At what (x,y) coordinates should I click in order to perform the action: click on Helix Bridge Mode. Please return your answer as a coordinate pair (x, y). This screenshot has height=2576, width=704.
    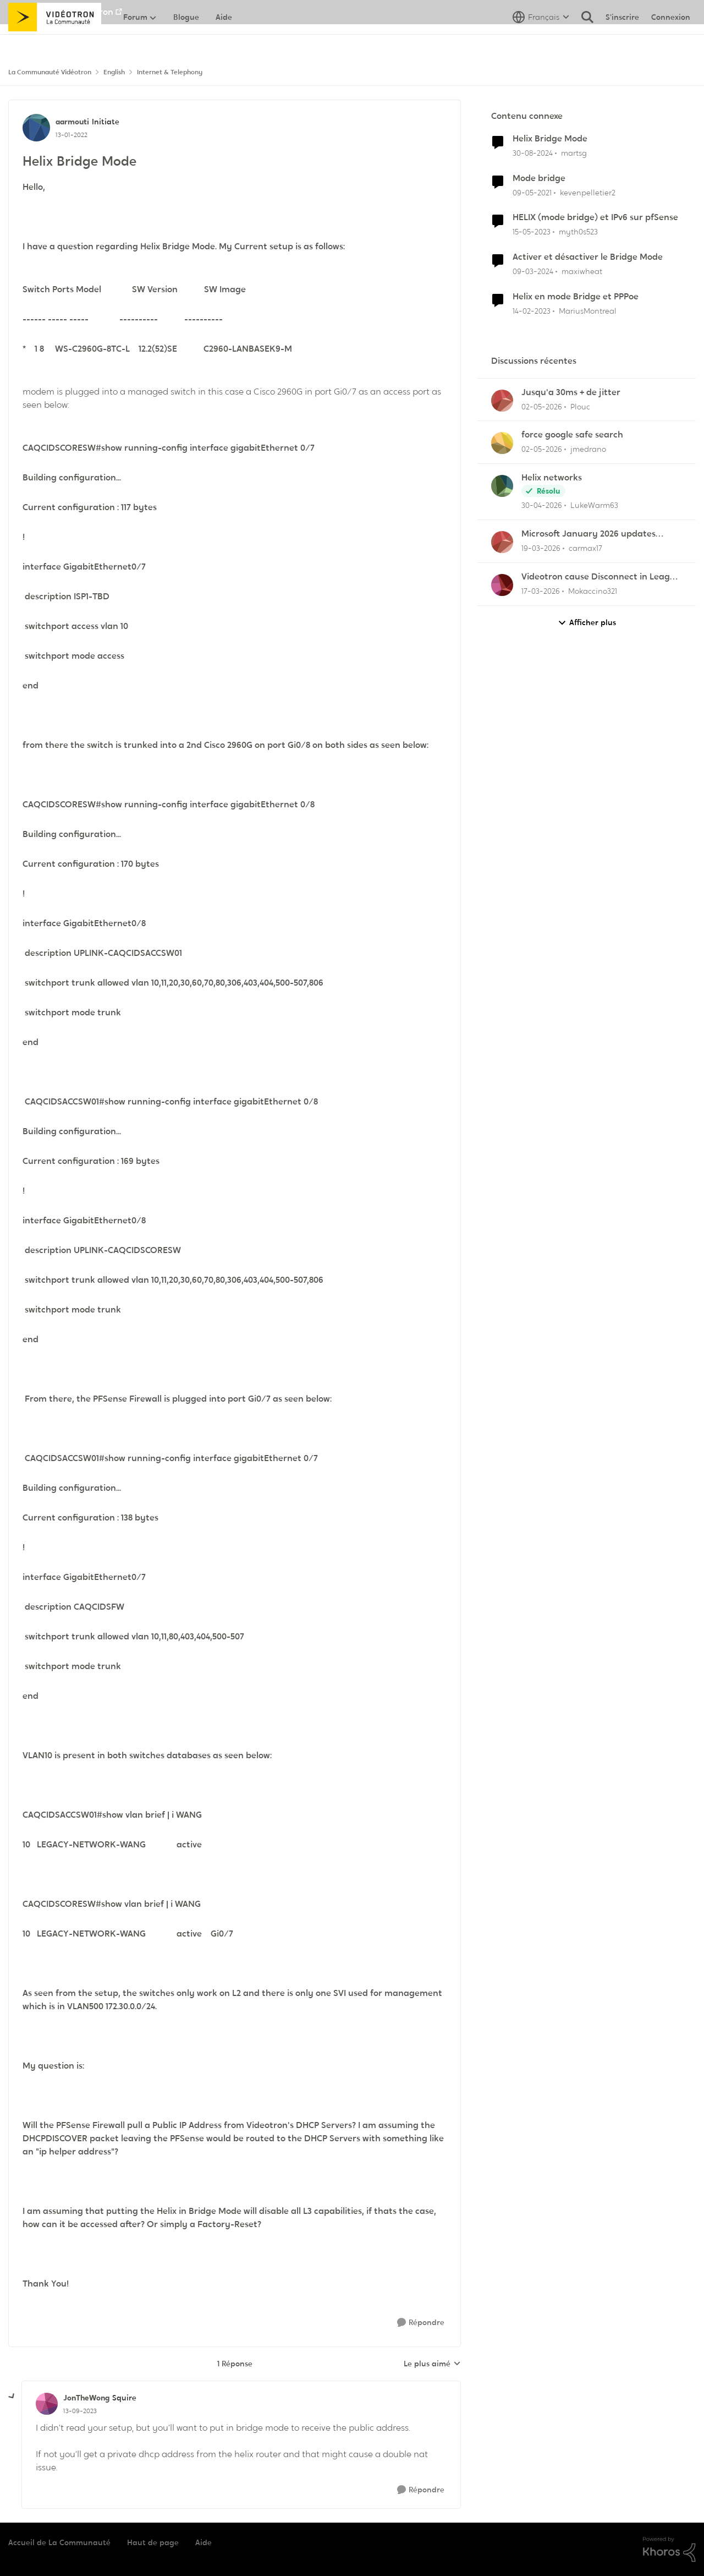
    Looking at the image, I should click on (550, 138).